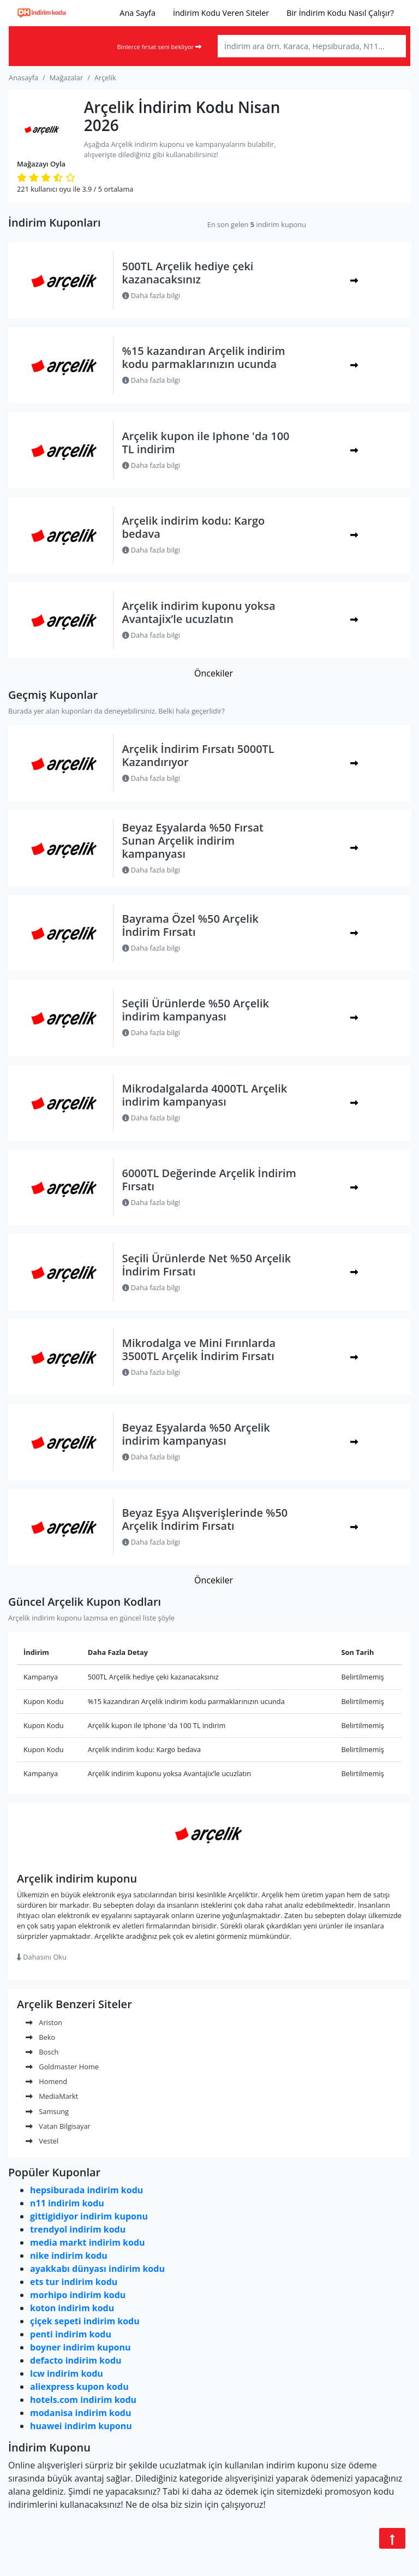 This screenshot has width=419, height=2576. I want to click on defacto indirim kodu, so click(76, 2360).